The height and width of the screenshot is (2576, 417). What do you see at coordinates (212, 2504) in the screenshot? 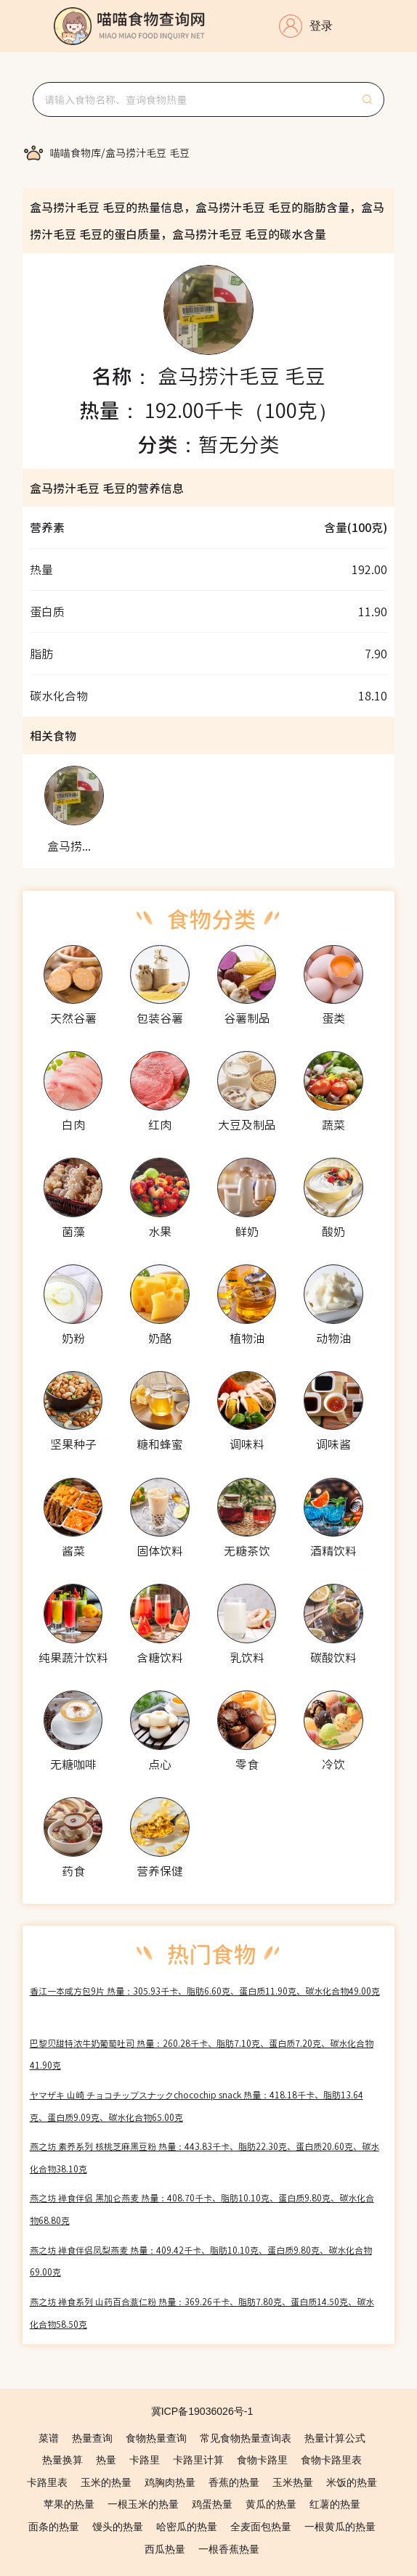
I see `鸡蛋热量` at bounding box center [212, 2504].